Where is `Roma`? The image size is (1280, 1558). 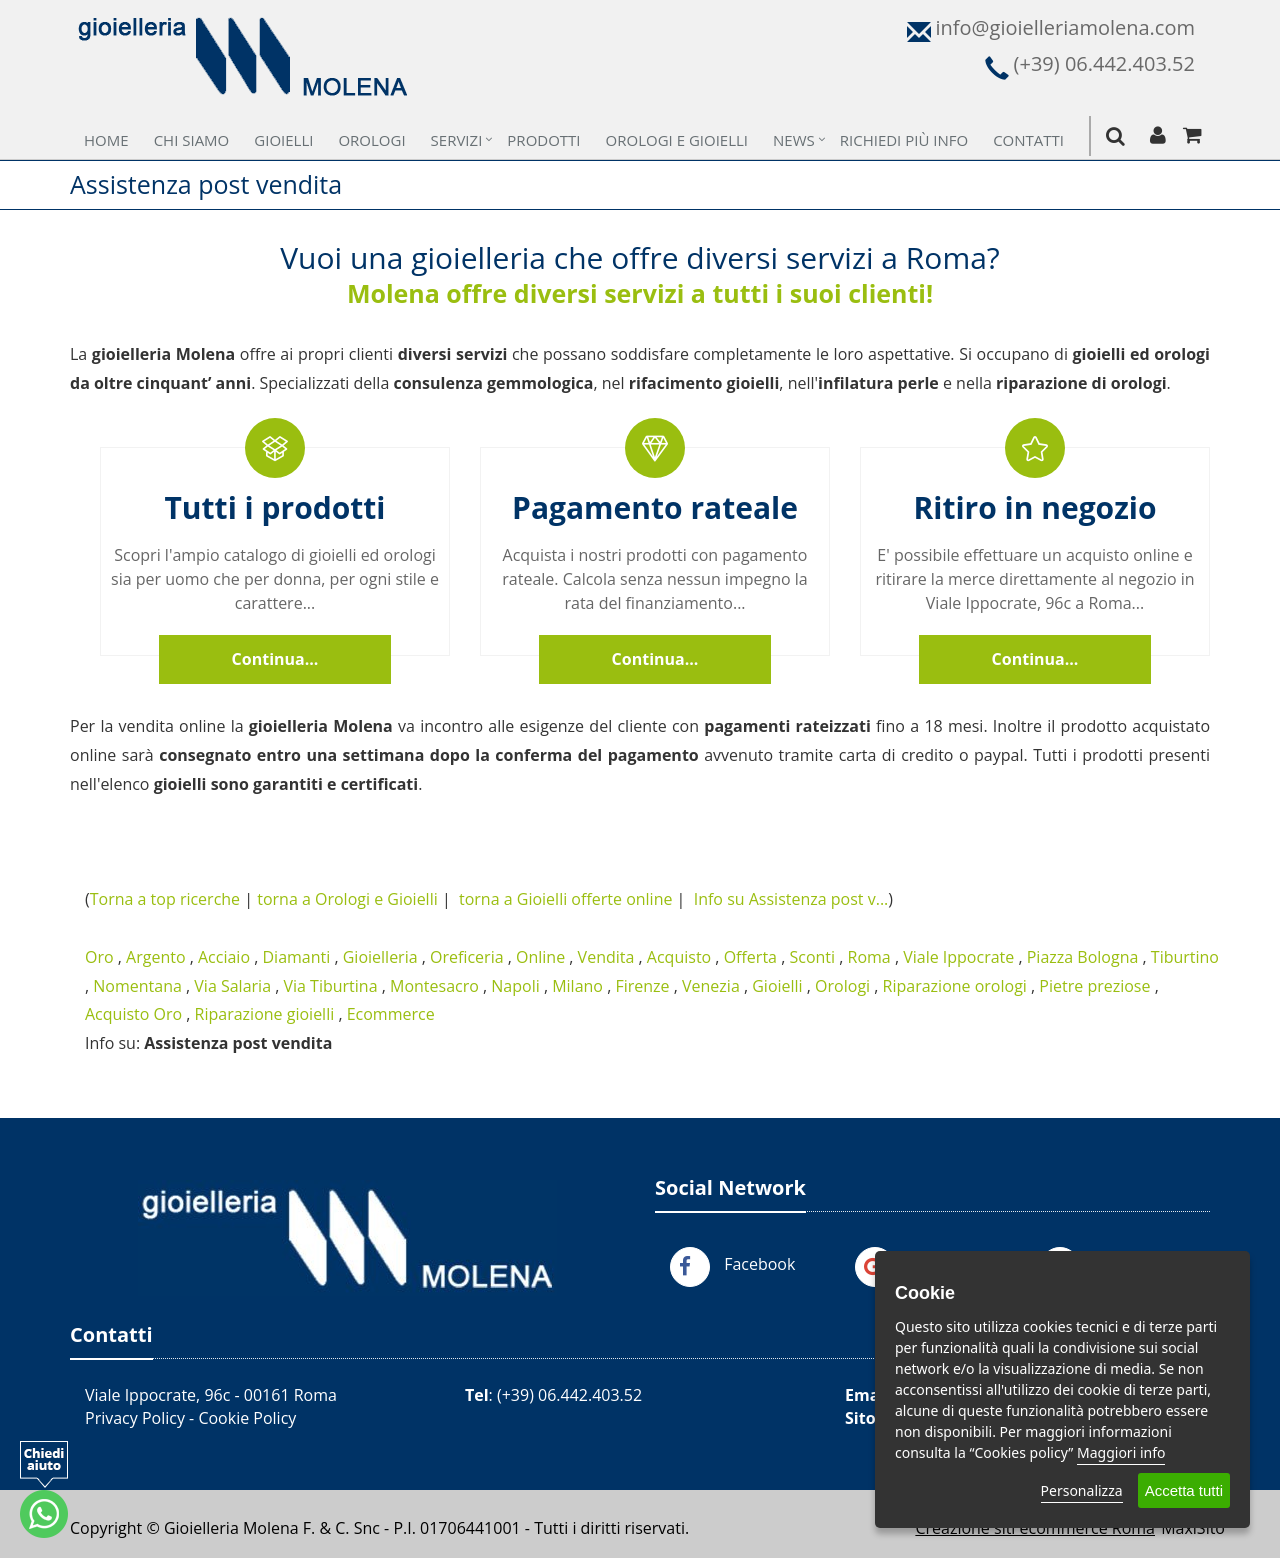
Roma is located at coordinates (869, 957).